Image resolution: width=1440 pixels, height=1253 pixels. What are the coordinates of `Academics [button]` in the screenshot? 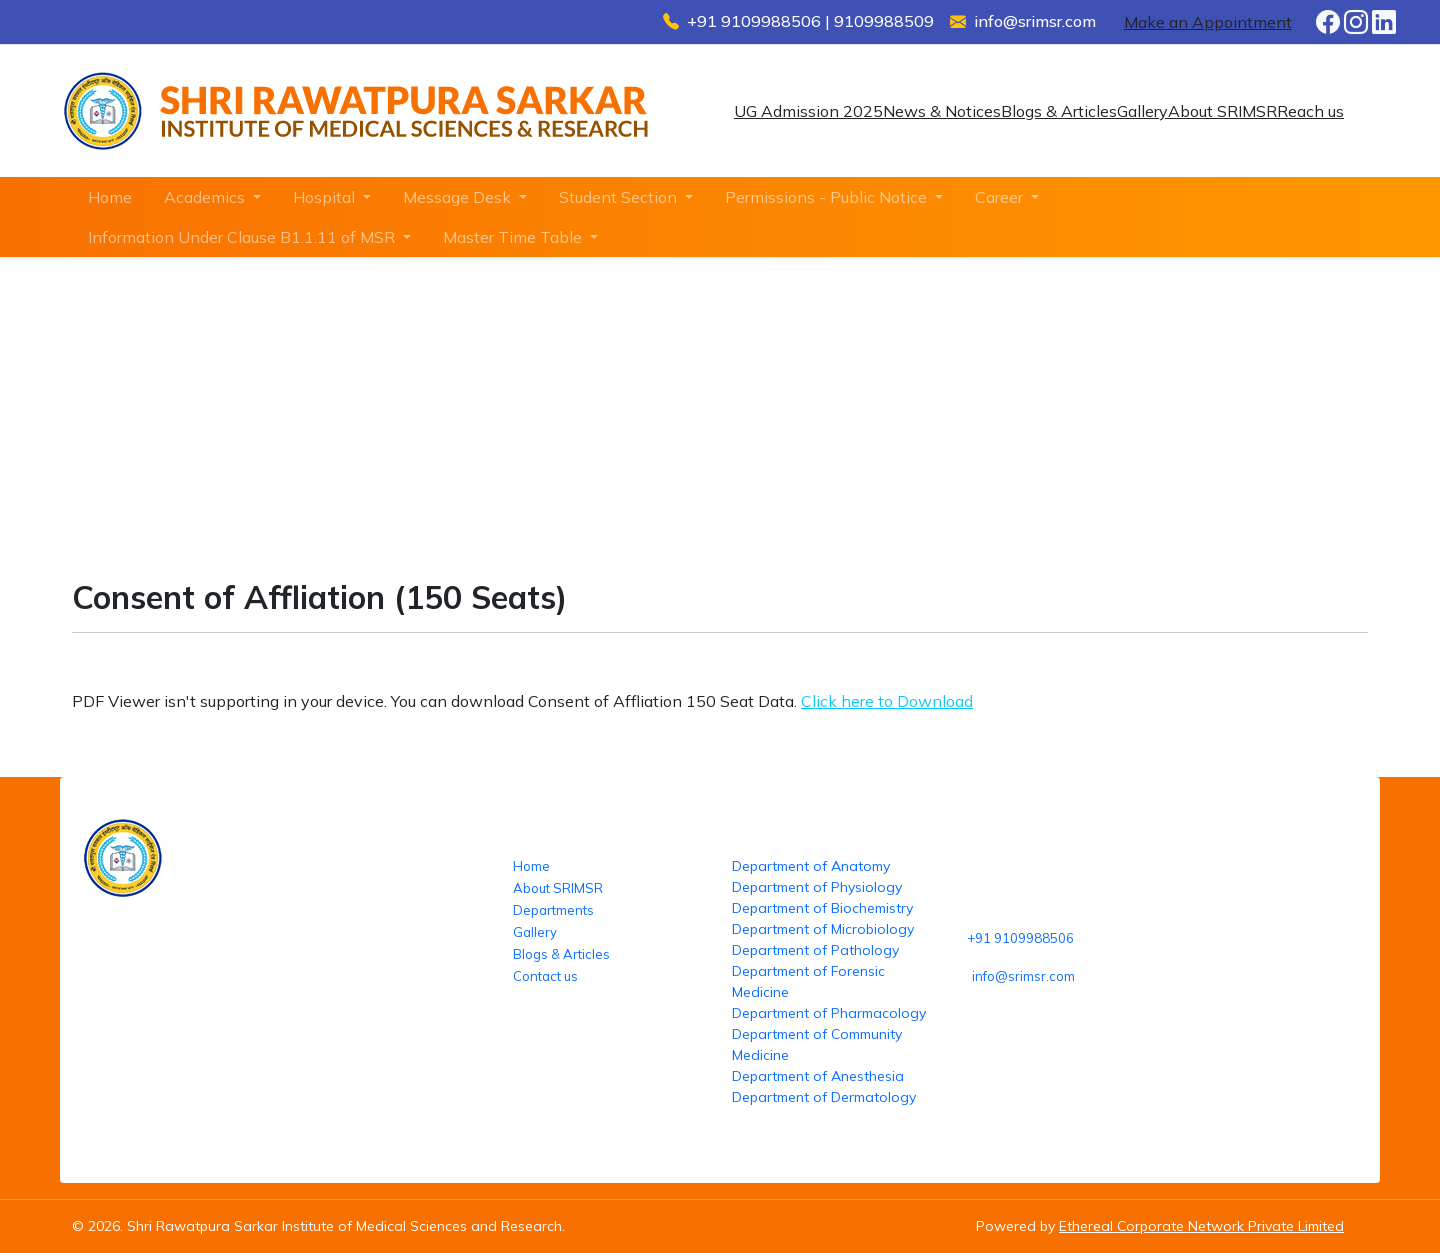 It's located at (206, 197).